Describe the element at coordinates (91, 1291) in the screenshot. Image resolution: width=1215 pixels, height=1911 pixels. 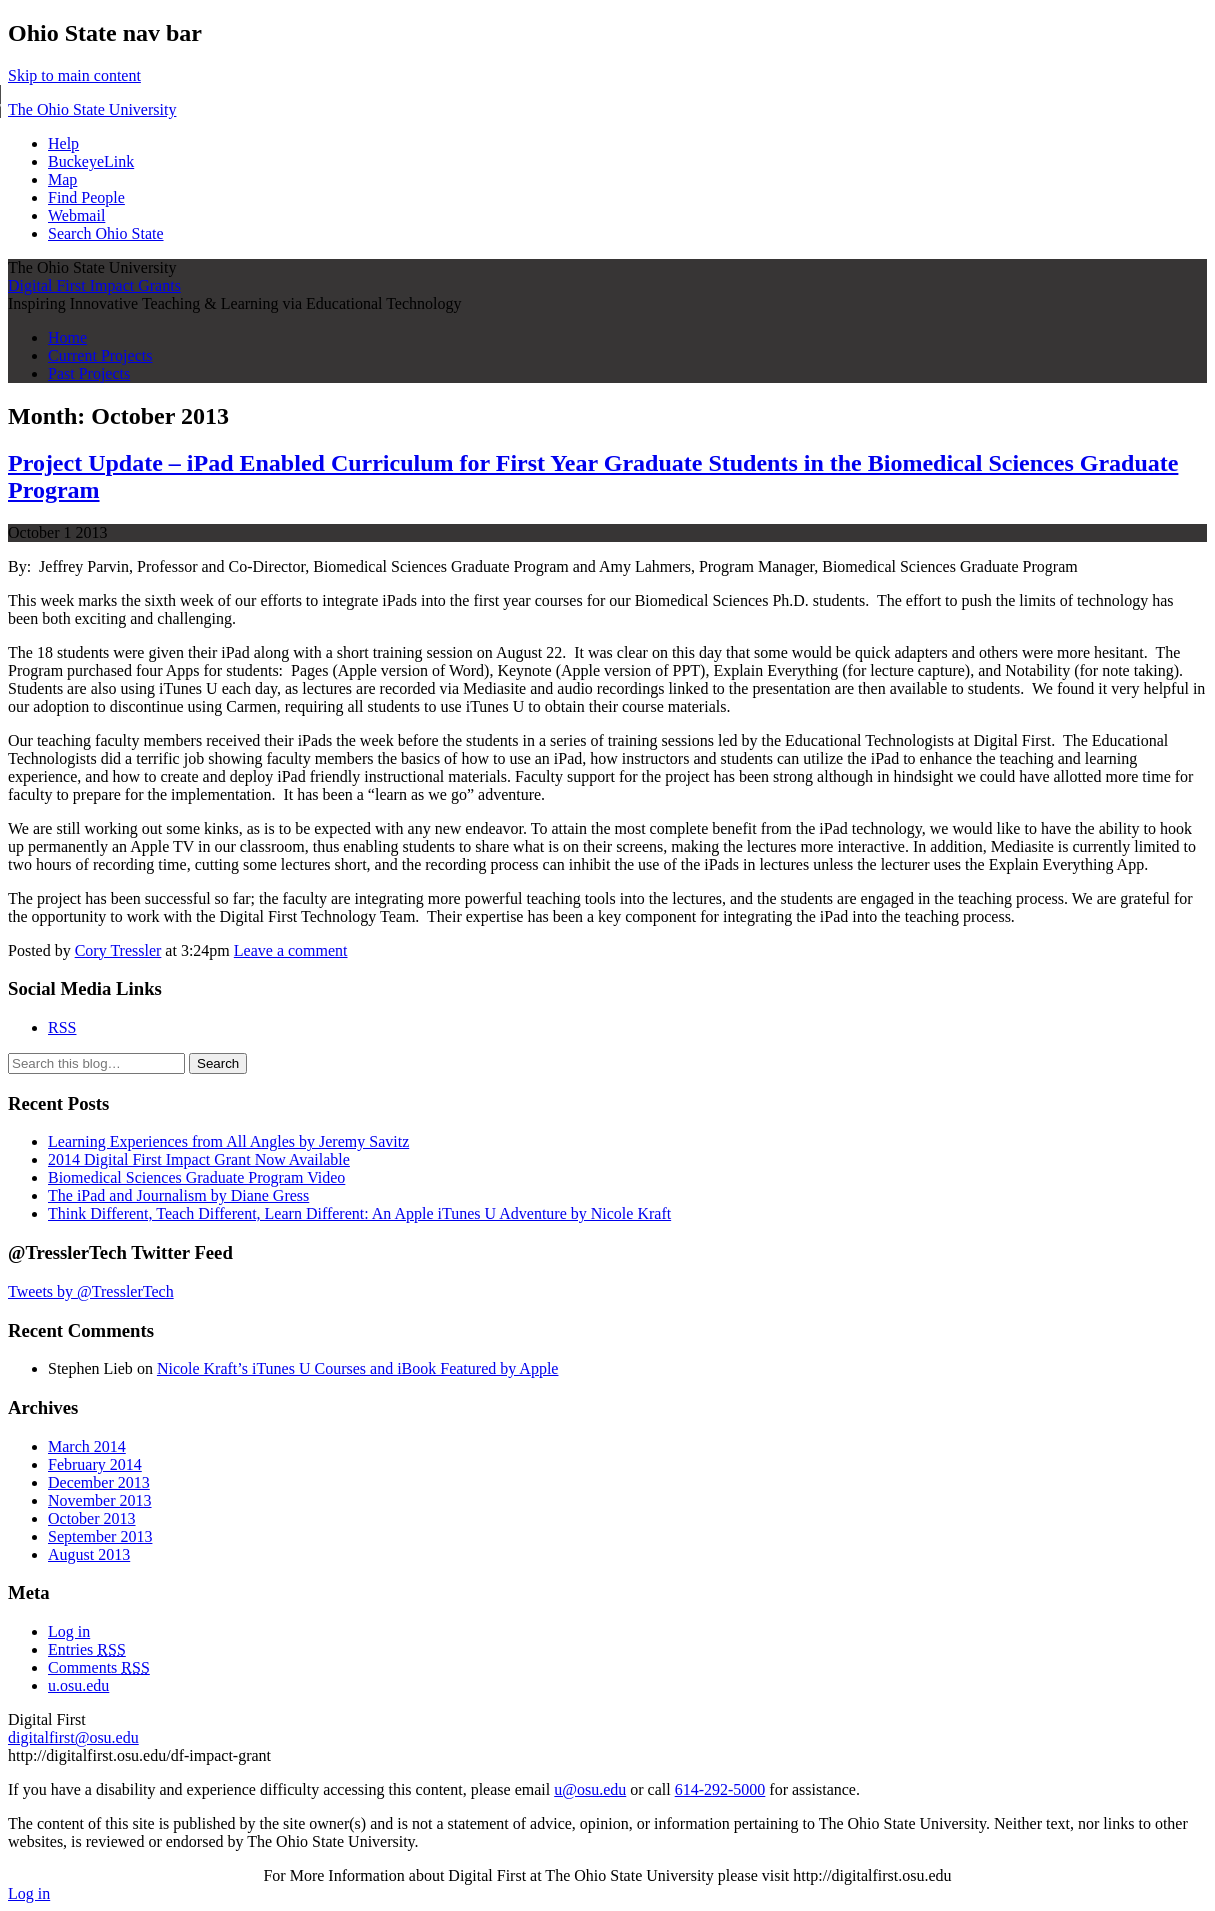
I see `Tweets by @TresslerTech` at that location.